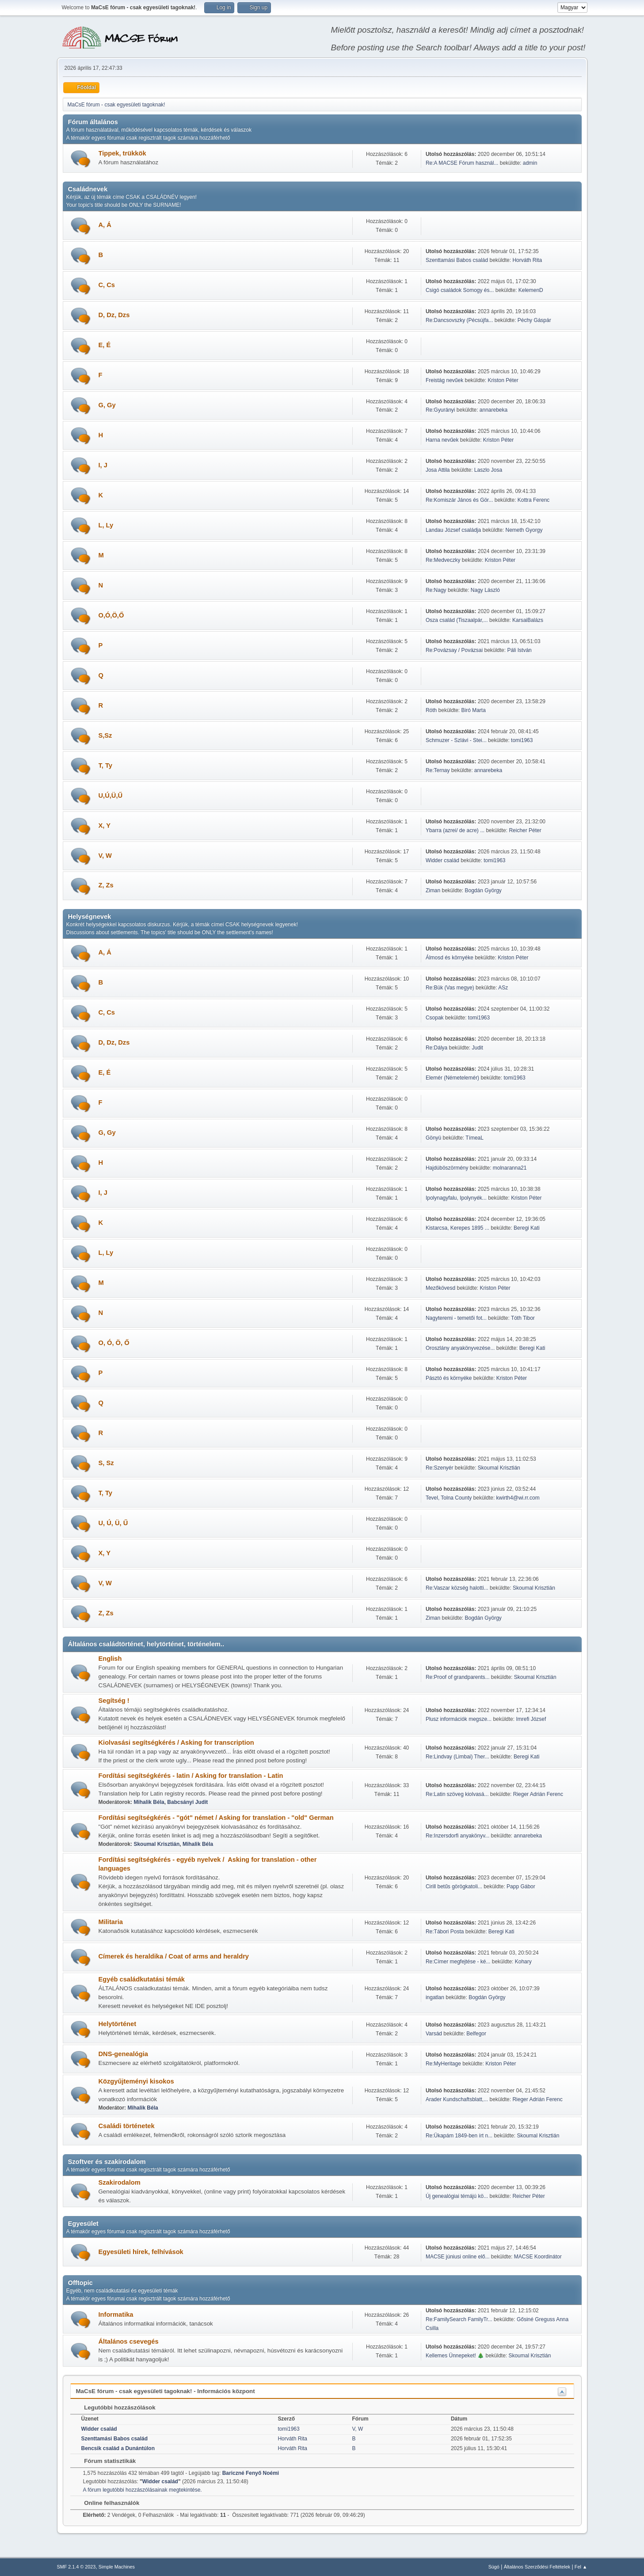 This screenshot has height=2576, width=644. Describe the element at coordinates (455, 2355) in the screenshot. I see `Kellemes Ünnepeket! 🎄` at that location.